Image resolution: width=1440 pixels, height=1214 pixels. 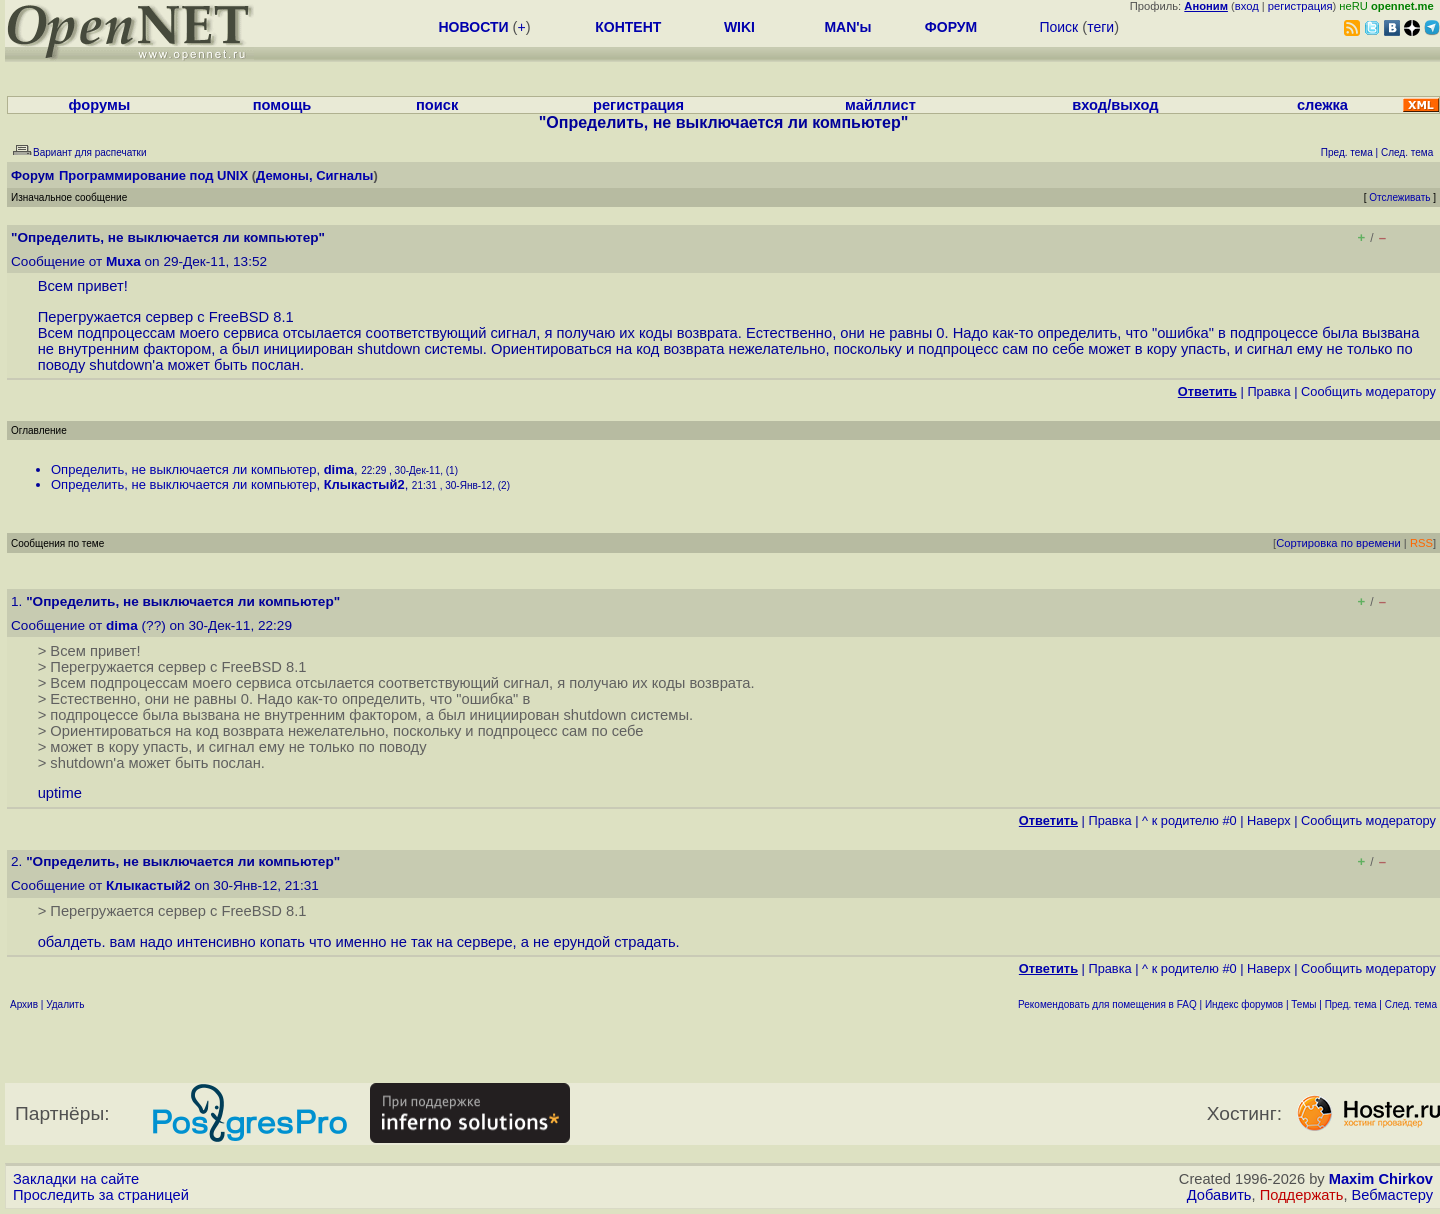 I want to click on След. тема, so click(x=1411, y=1004).